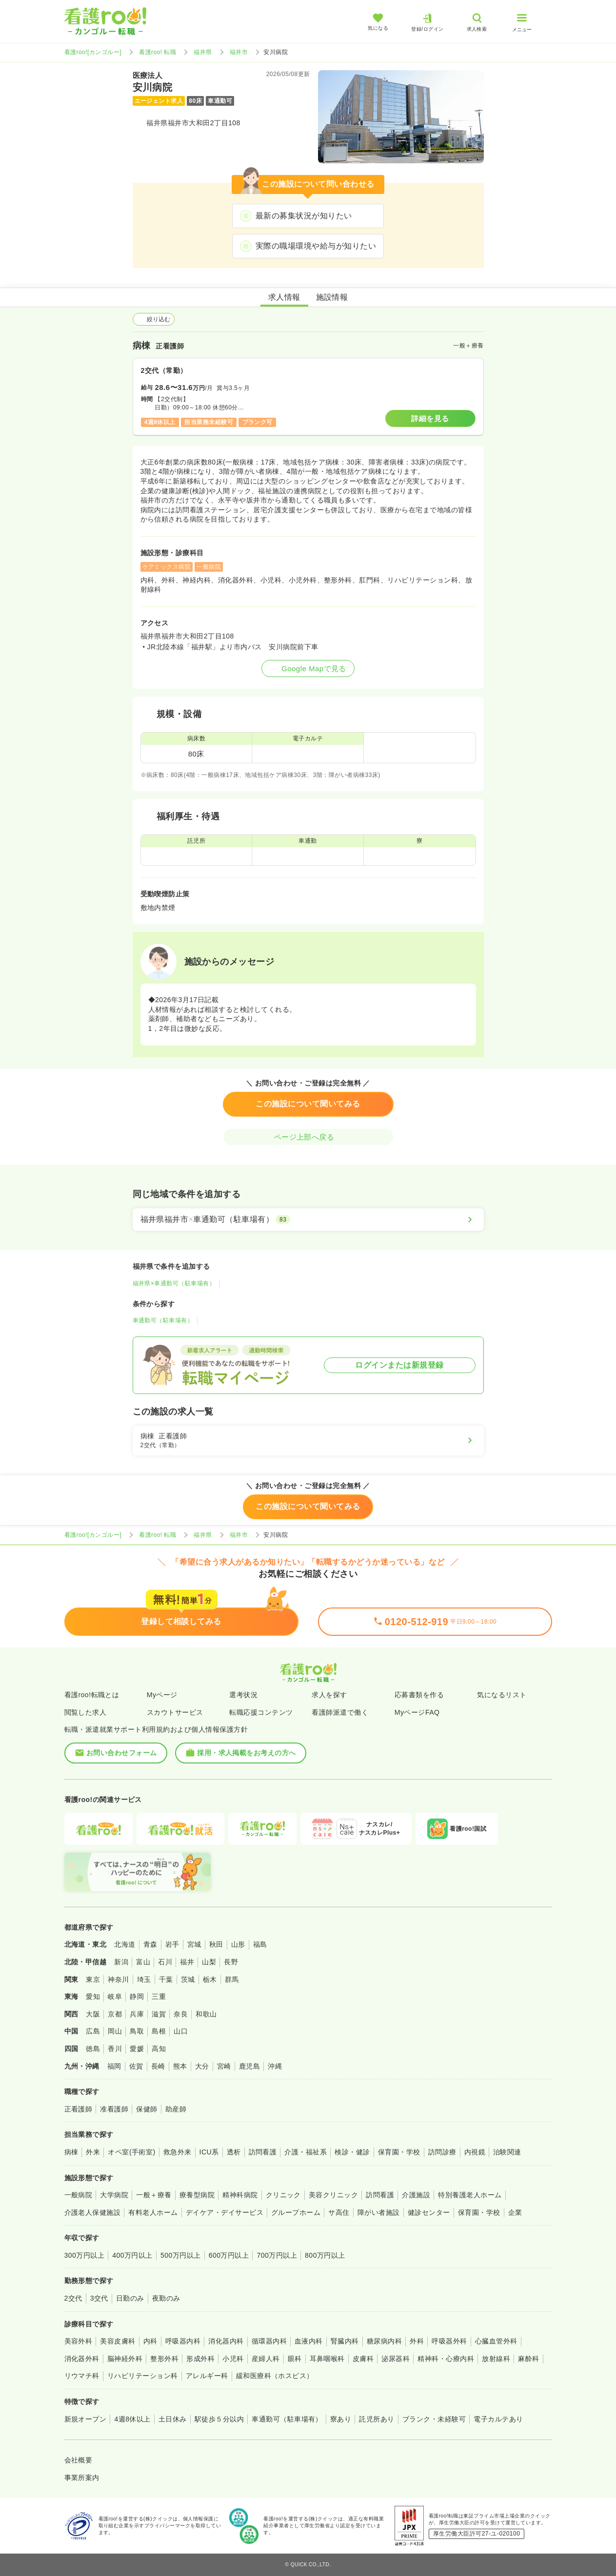 The width and height of the screenshot is (616, 2576). I want to click on 眼科, so click(295, 2359).